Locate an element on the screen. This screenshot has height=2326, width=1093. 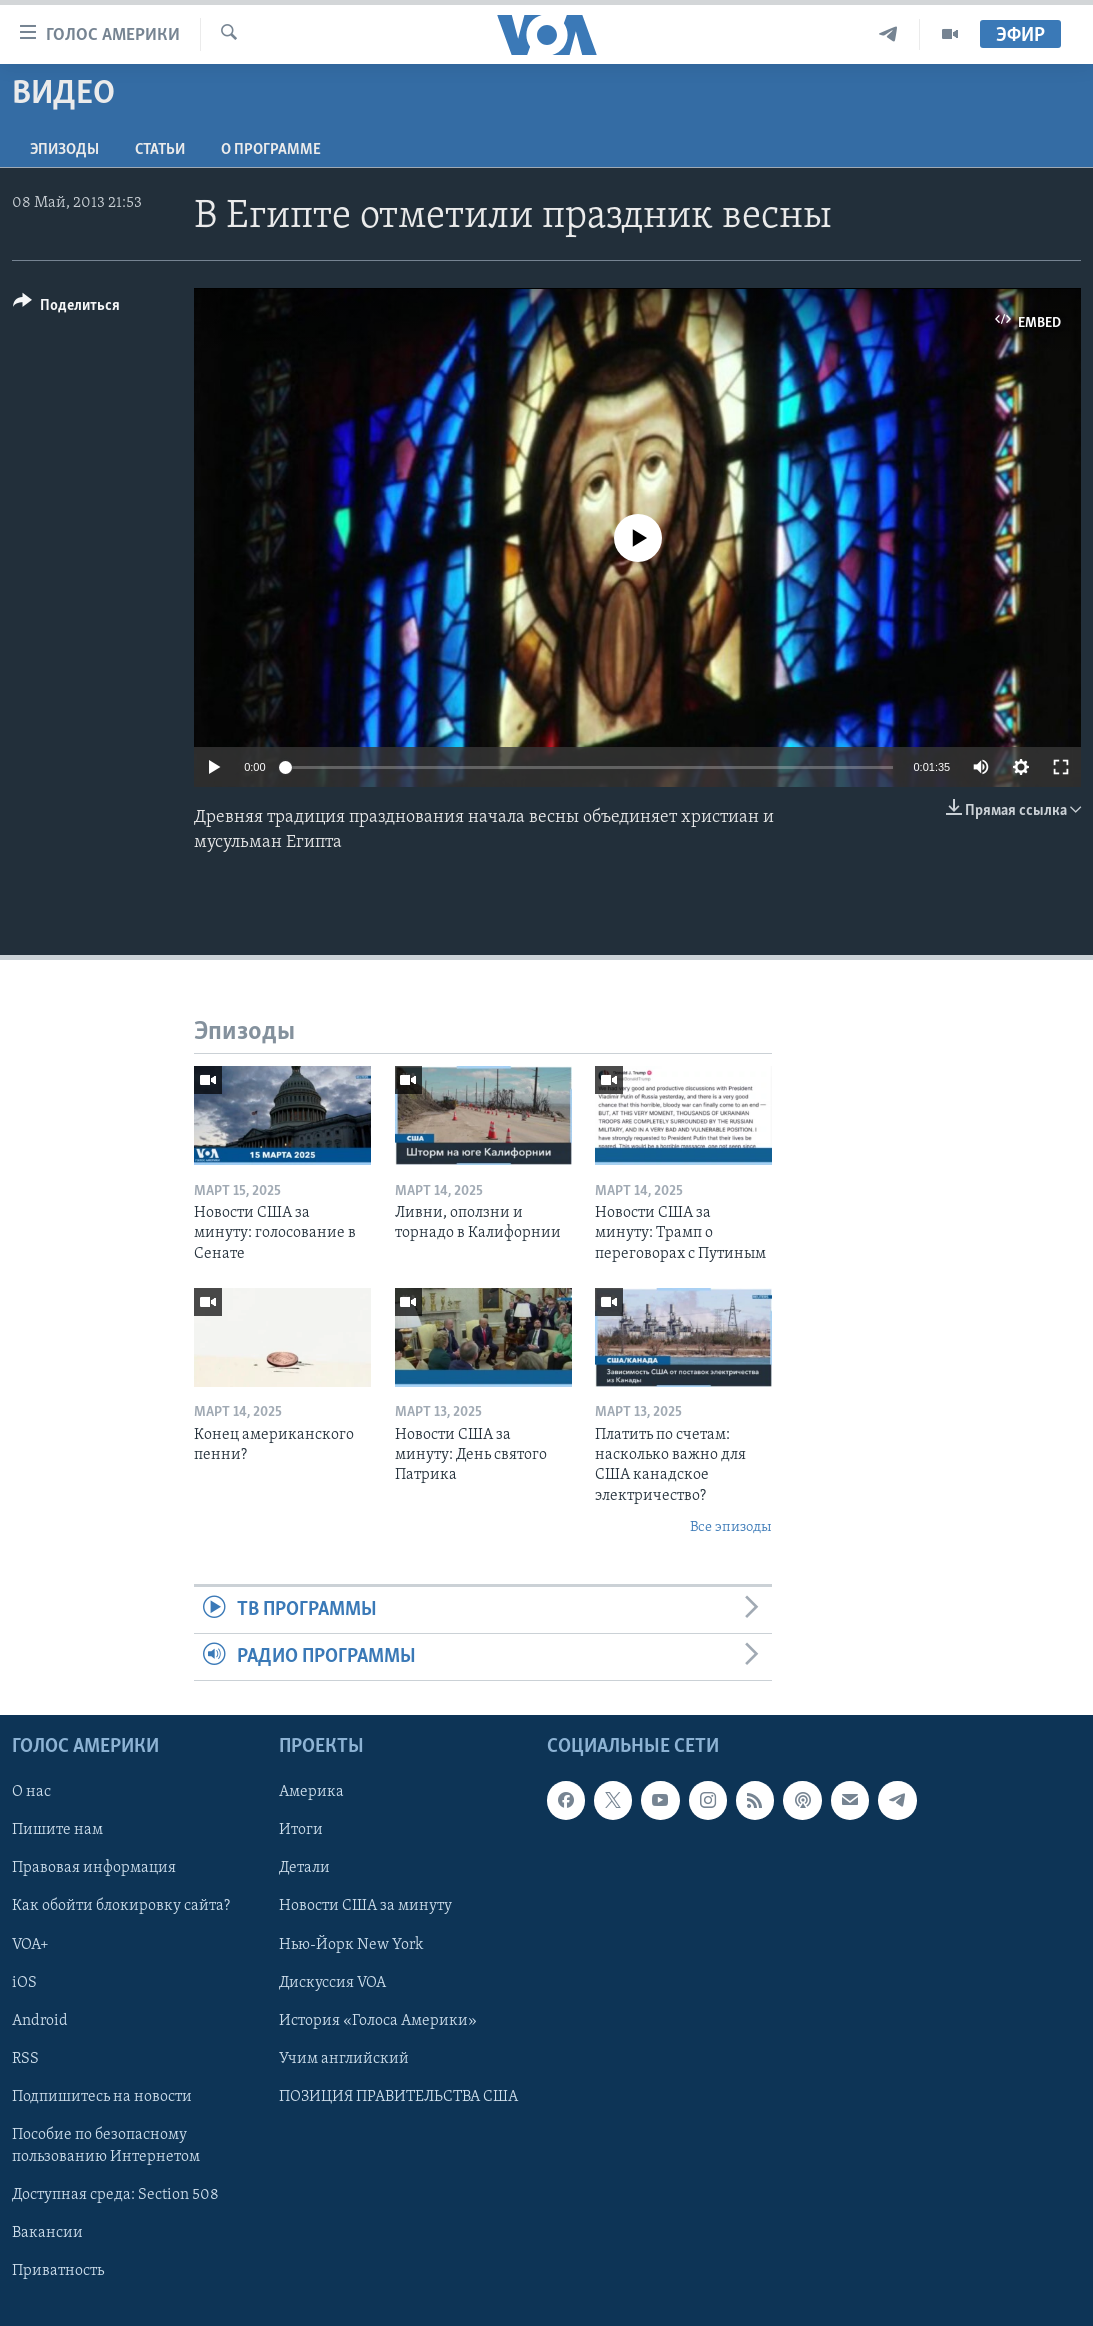
Дискуссия VOA is located at coordinates (332, 1983).